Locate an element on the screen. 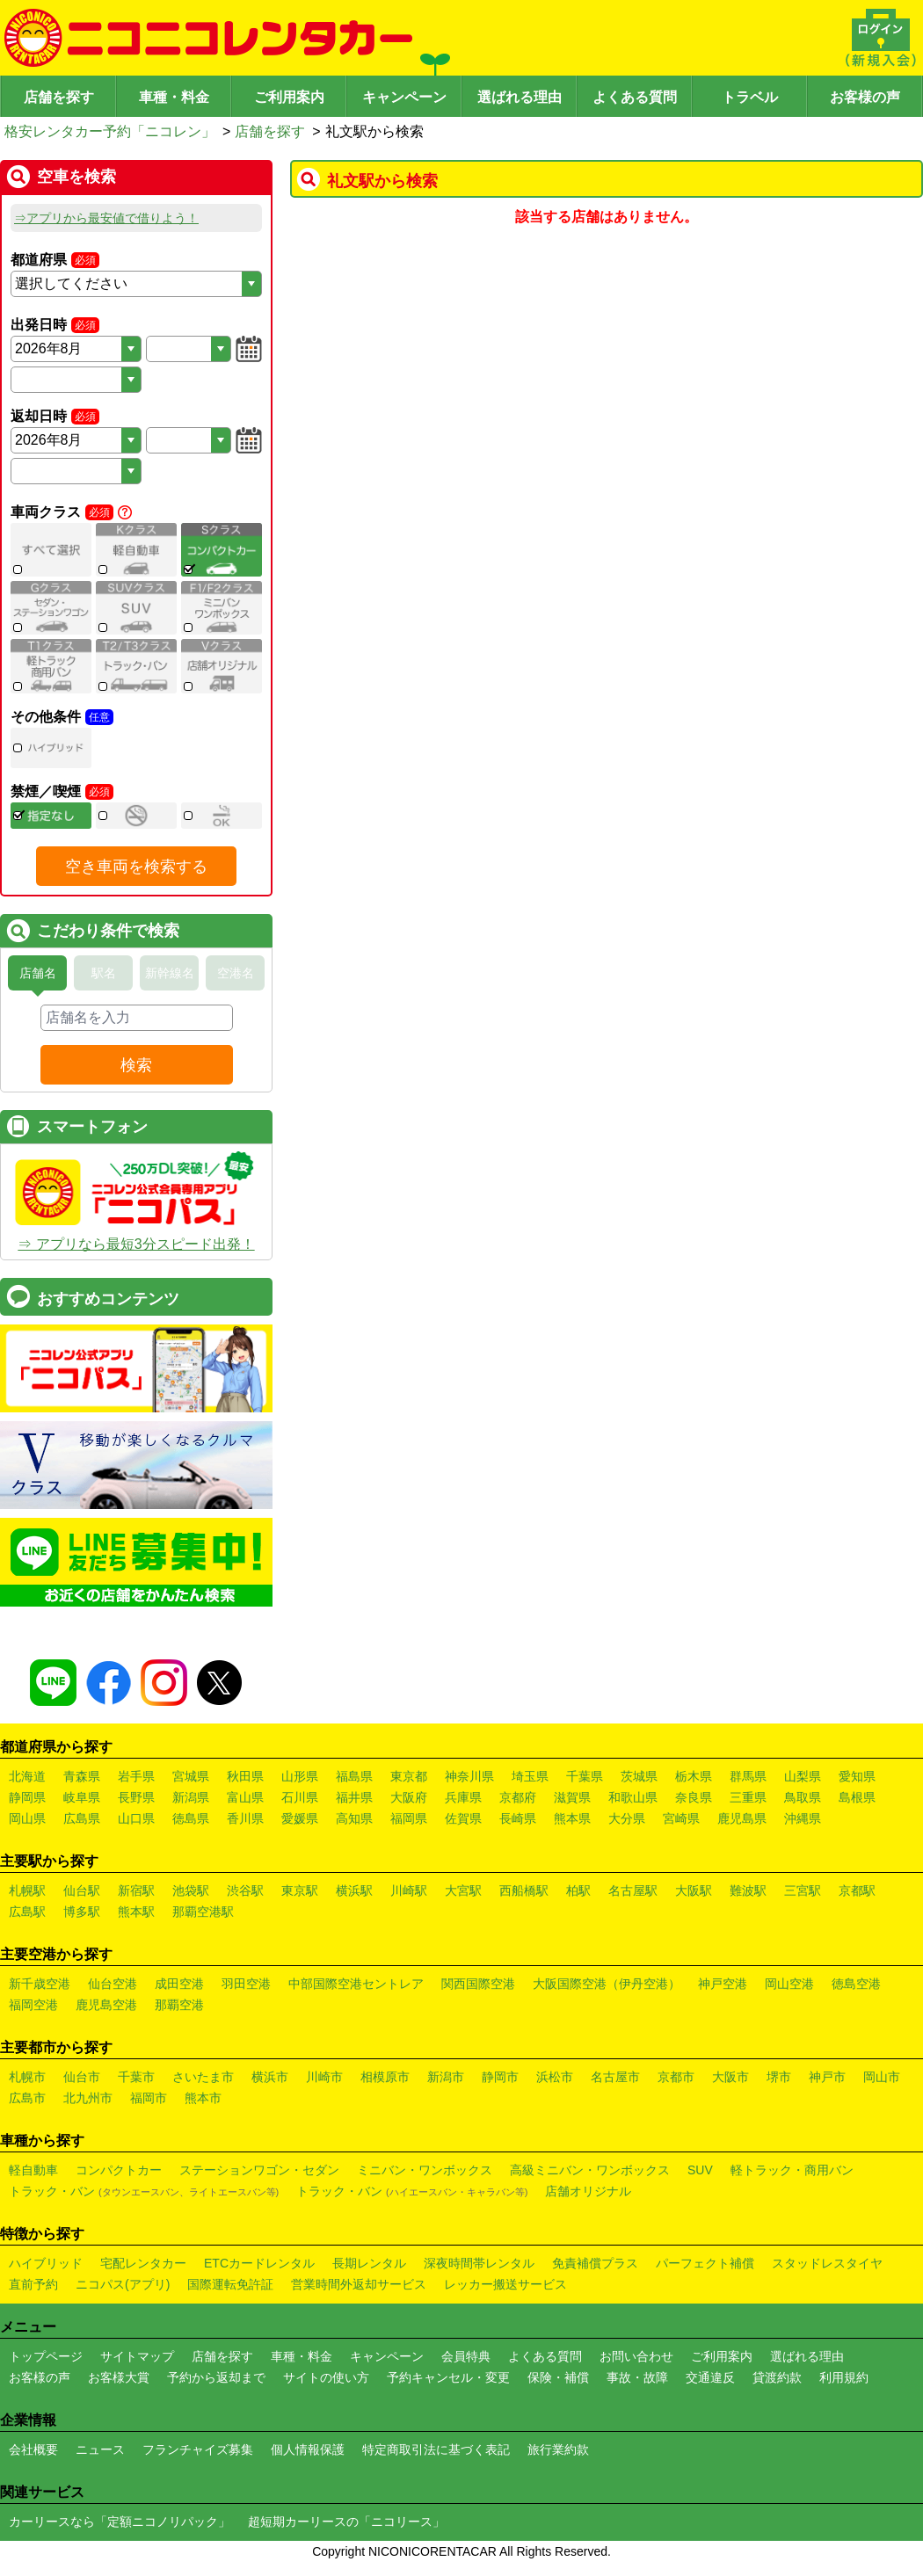 This screenshot has width=923, height=2576. 軽自動車 is located at coordinates (33, 2170).